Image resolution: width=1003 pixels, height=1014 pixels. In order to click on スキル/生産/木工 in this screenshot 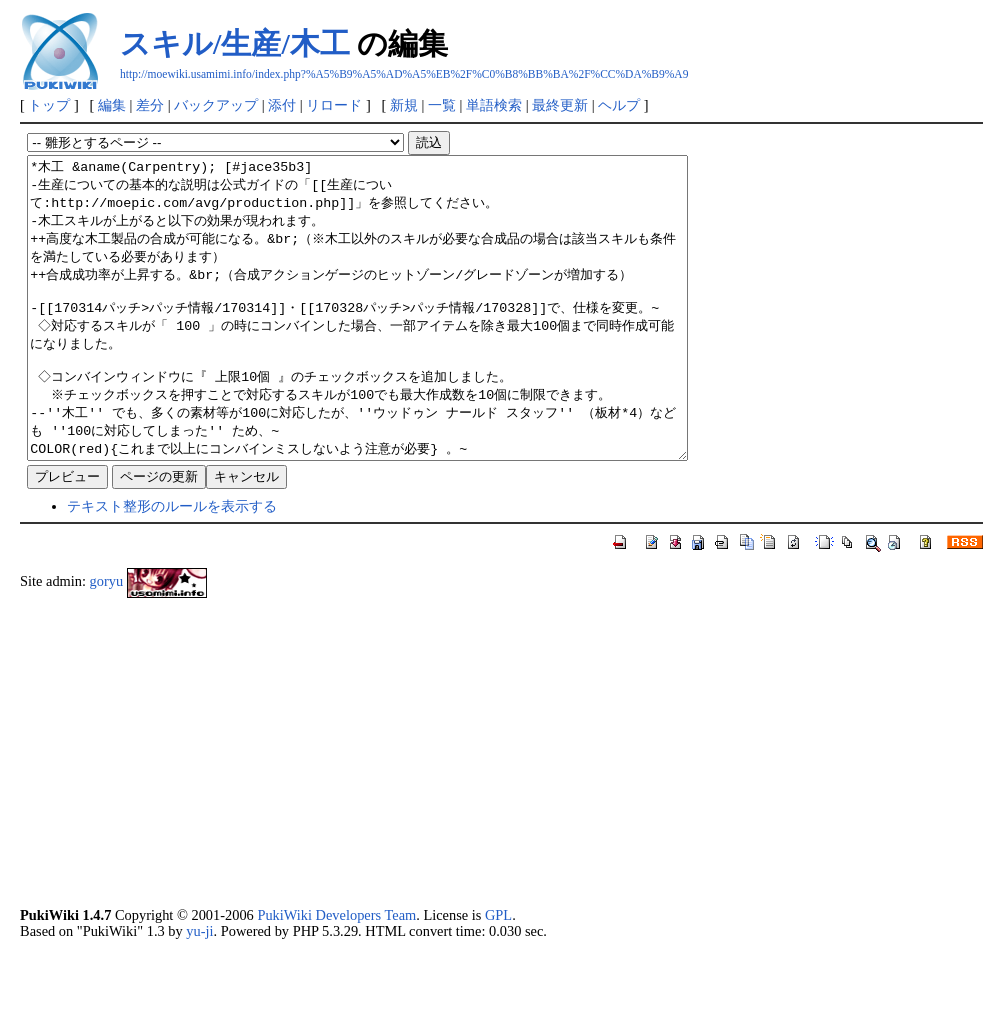, I will do `click(235, 43)`.